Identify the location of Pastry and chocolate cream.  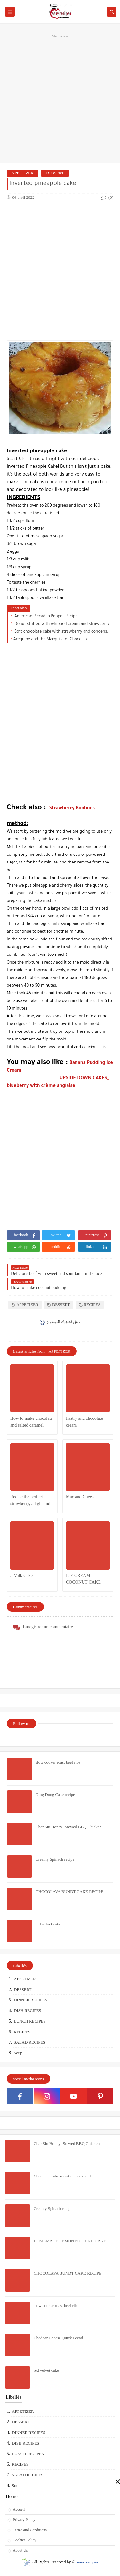
(84, 1421).